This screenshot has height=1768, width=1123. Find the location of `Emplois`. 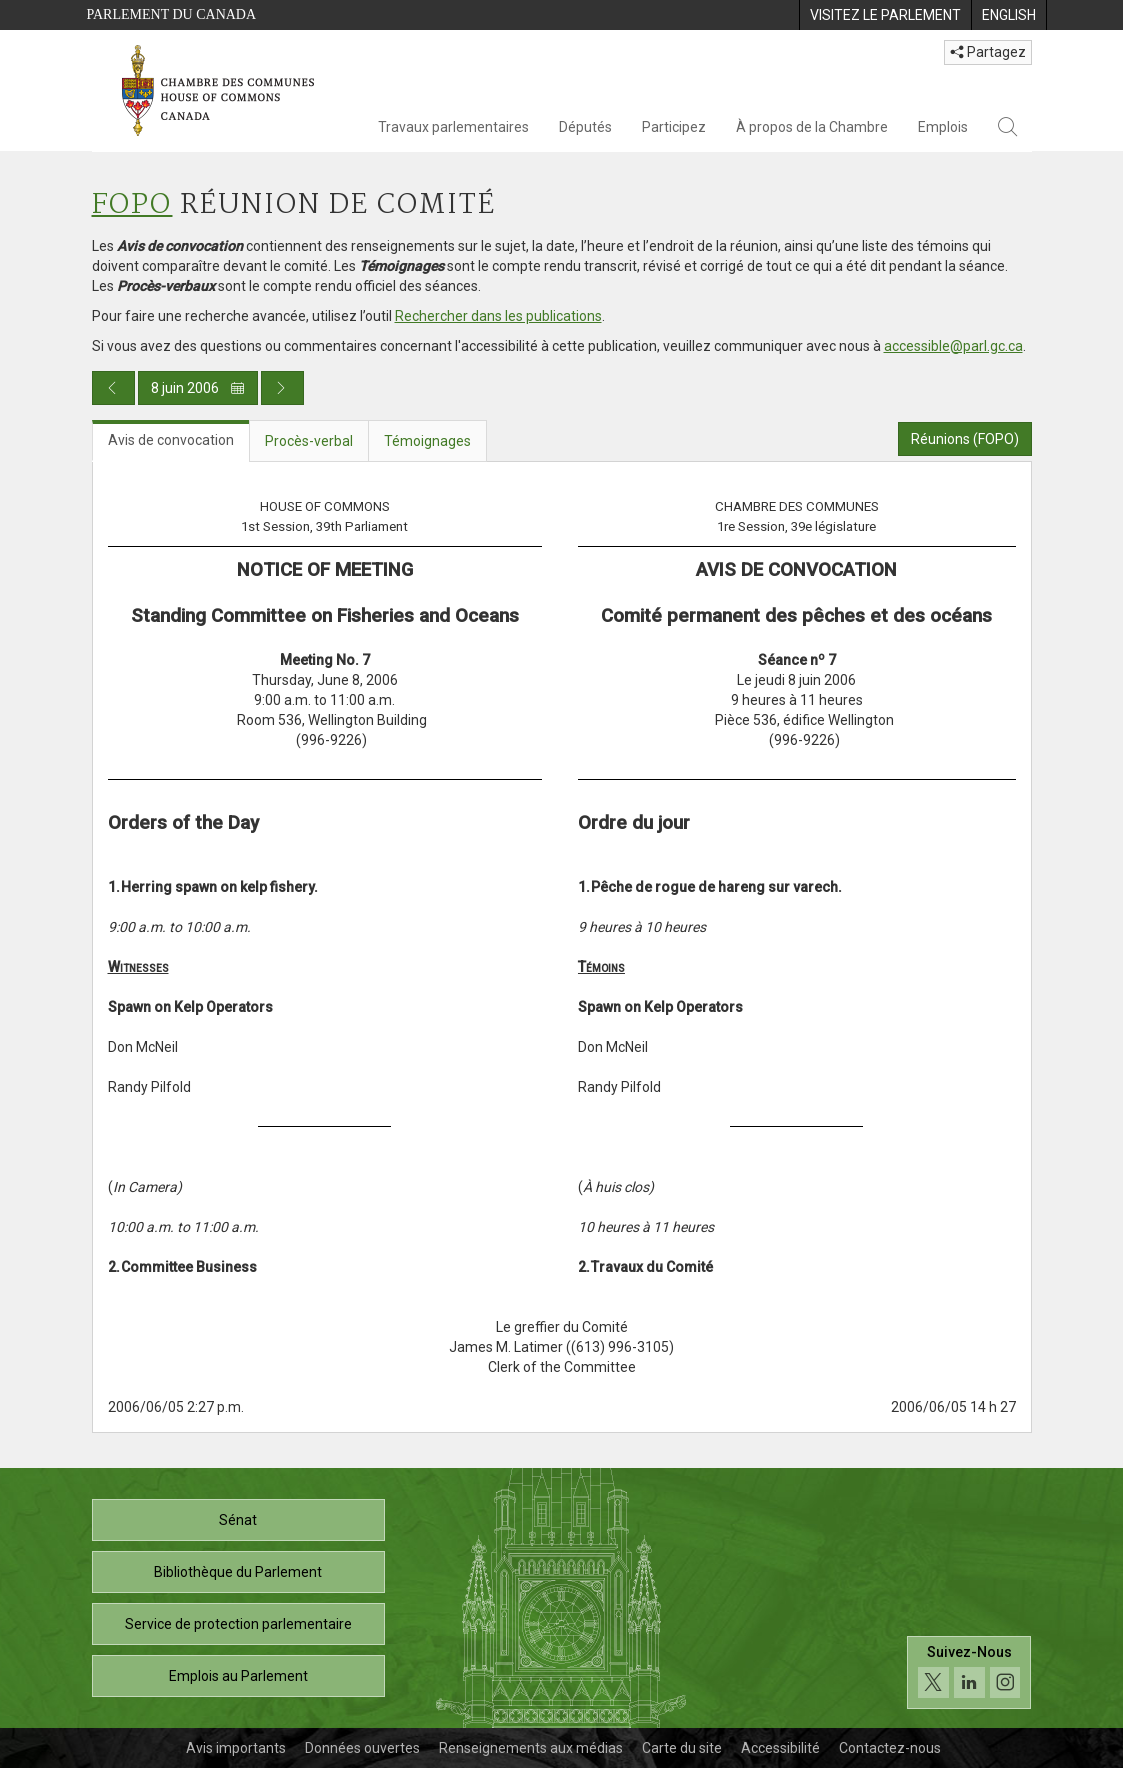

Emplois is located at coordinates (943, 127).